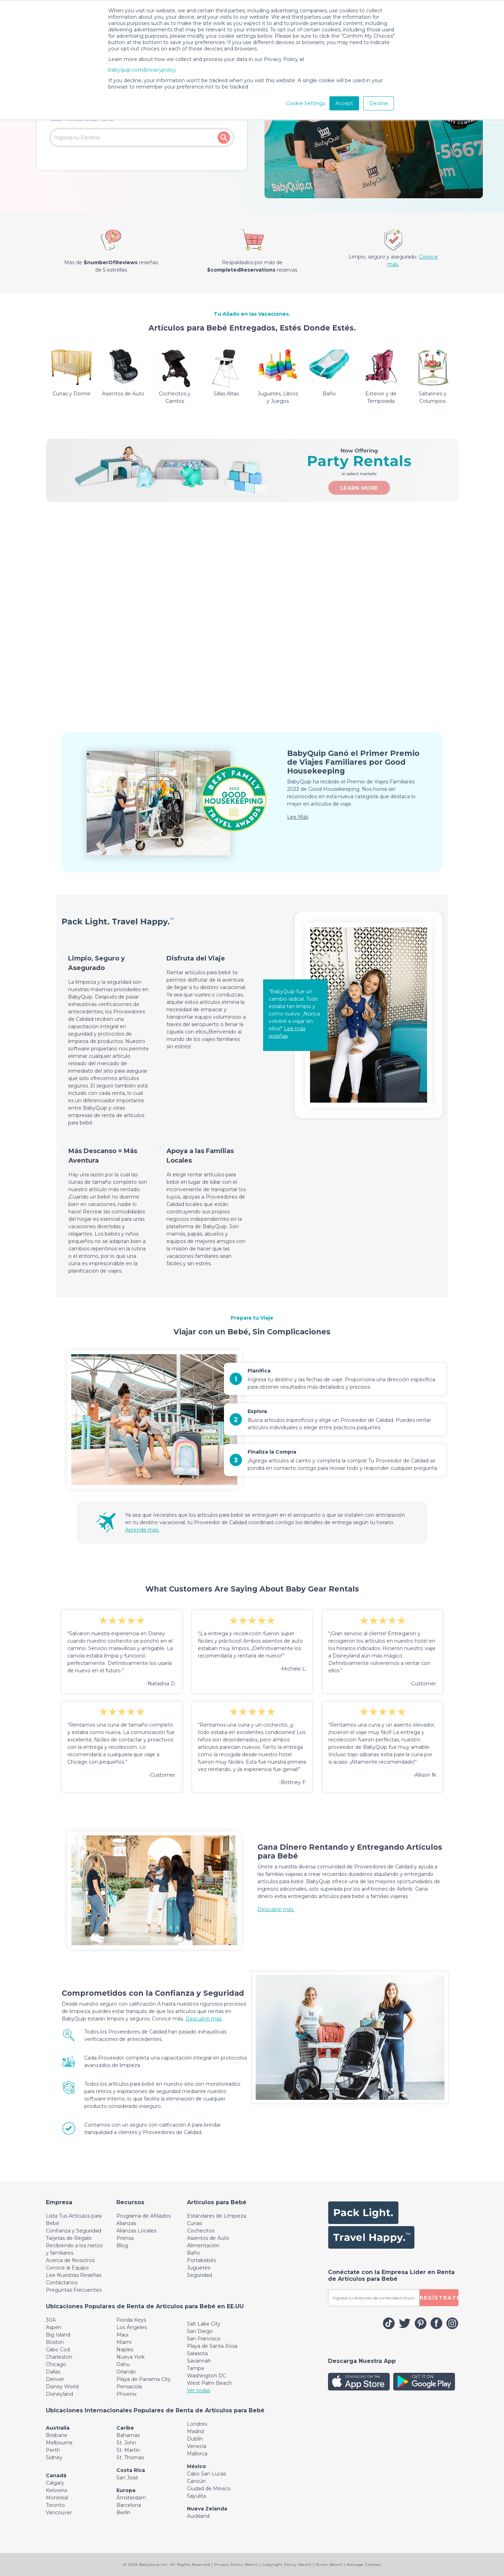 This screenshot has width=504, height=2576. I want to click on Florida Keys, so click(131, 2320).